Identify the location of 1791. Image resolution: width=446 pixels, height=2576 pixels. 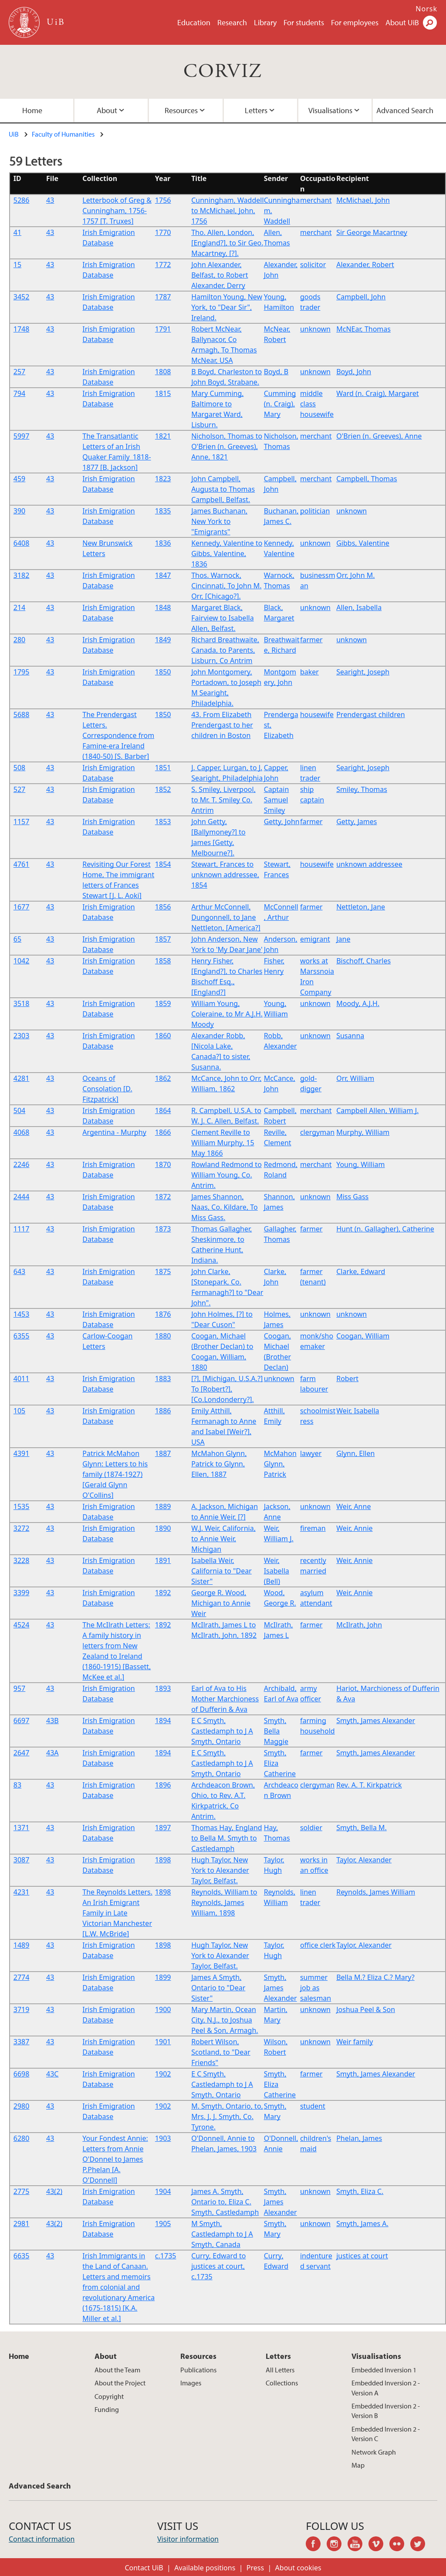
(163, 329).